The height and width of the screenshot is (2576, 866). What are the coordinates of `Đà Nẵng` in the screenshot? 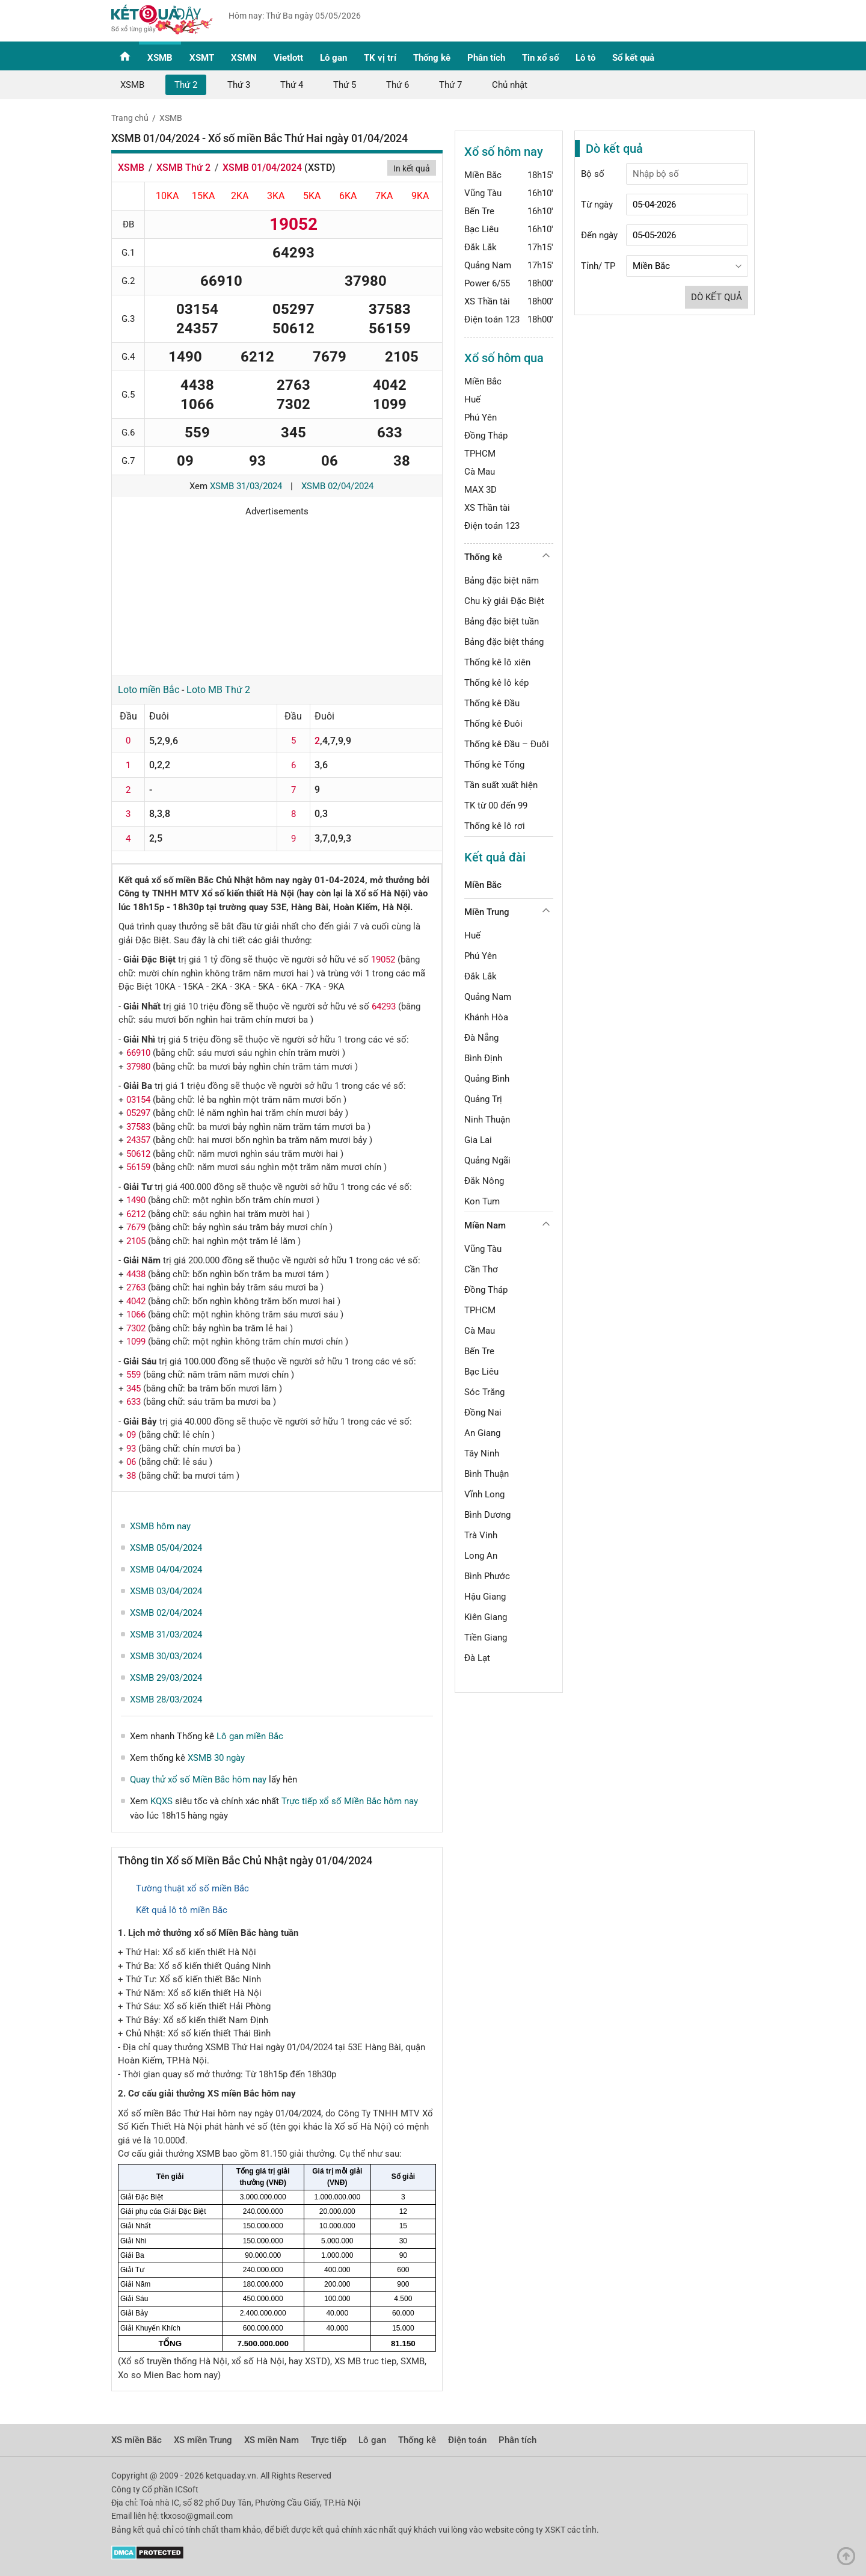 It's located at (481, 1037).